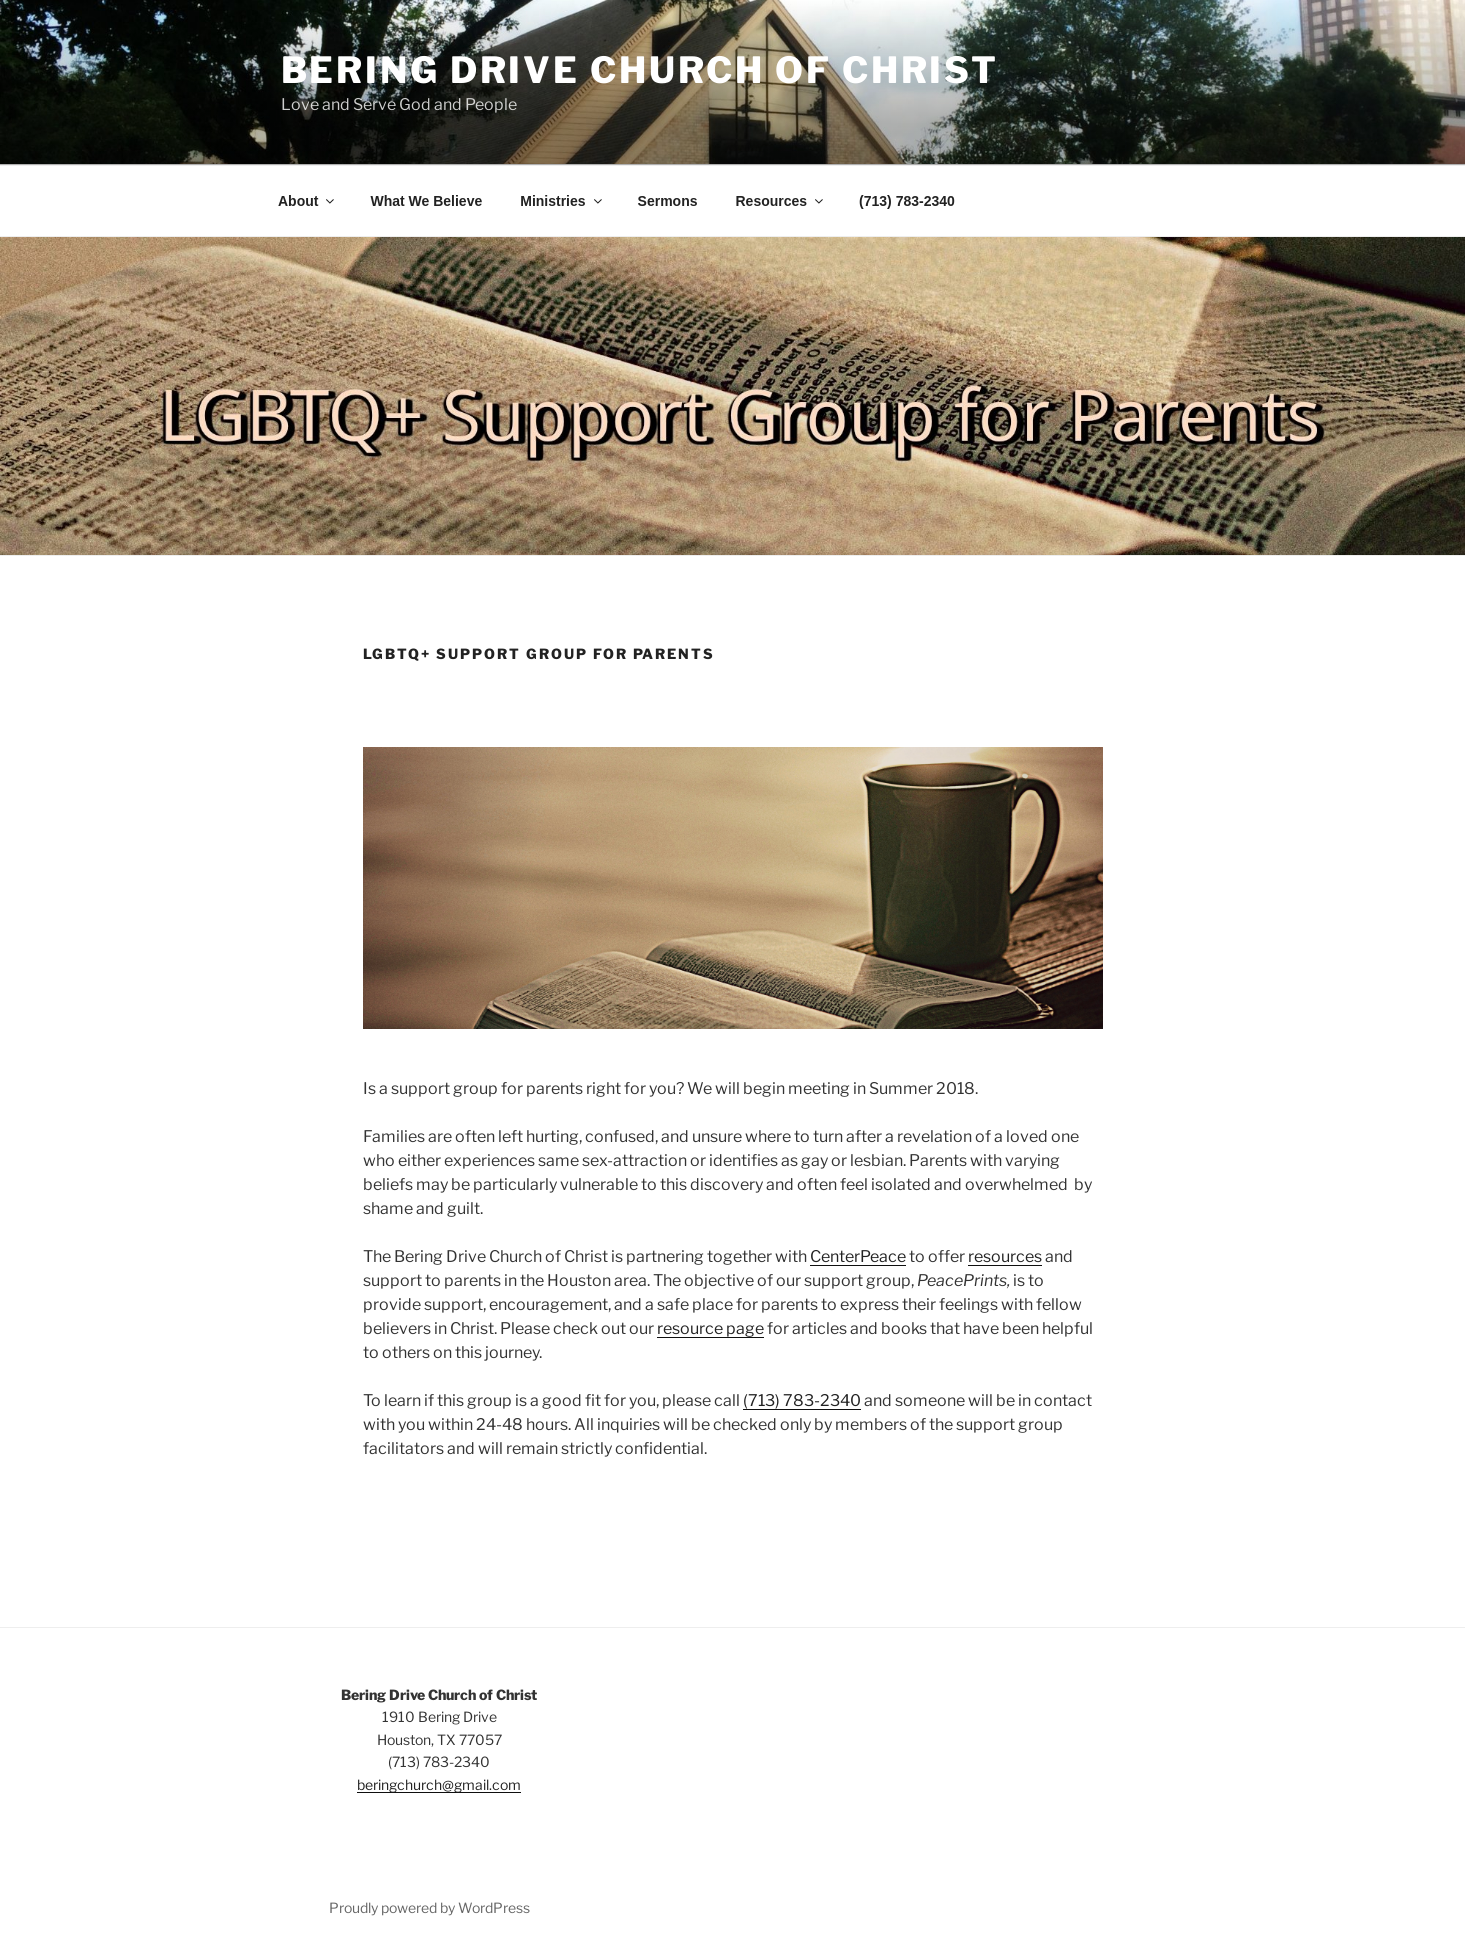 The width and height of the screenshot is (1465, 1954). Describe the element at coordinates (426, 201) in the screenshot. I see `What We Believe` at that location.